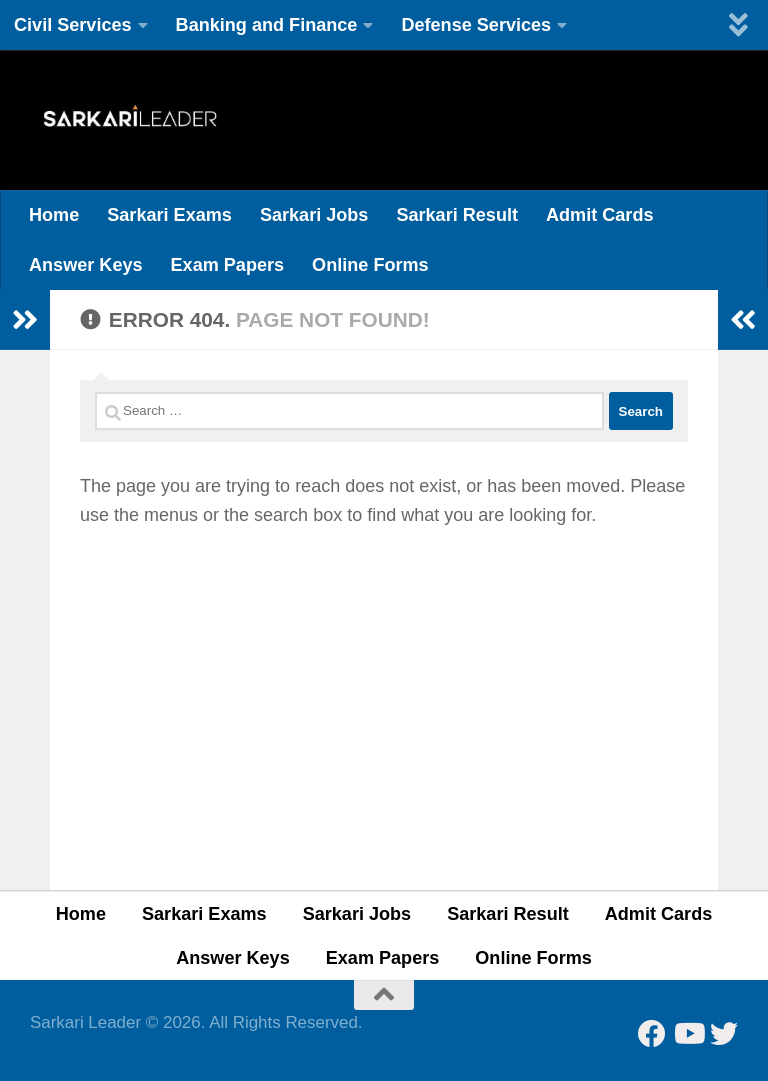 This screenshot has width=768, height=1081. Describe the element at coordinates (599, 215) in the screenshot. I see `Admit Cards` at that location.